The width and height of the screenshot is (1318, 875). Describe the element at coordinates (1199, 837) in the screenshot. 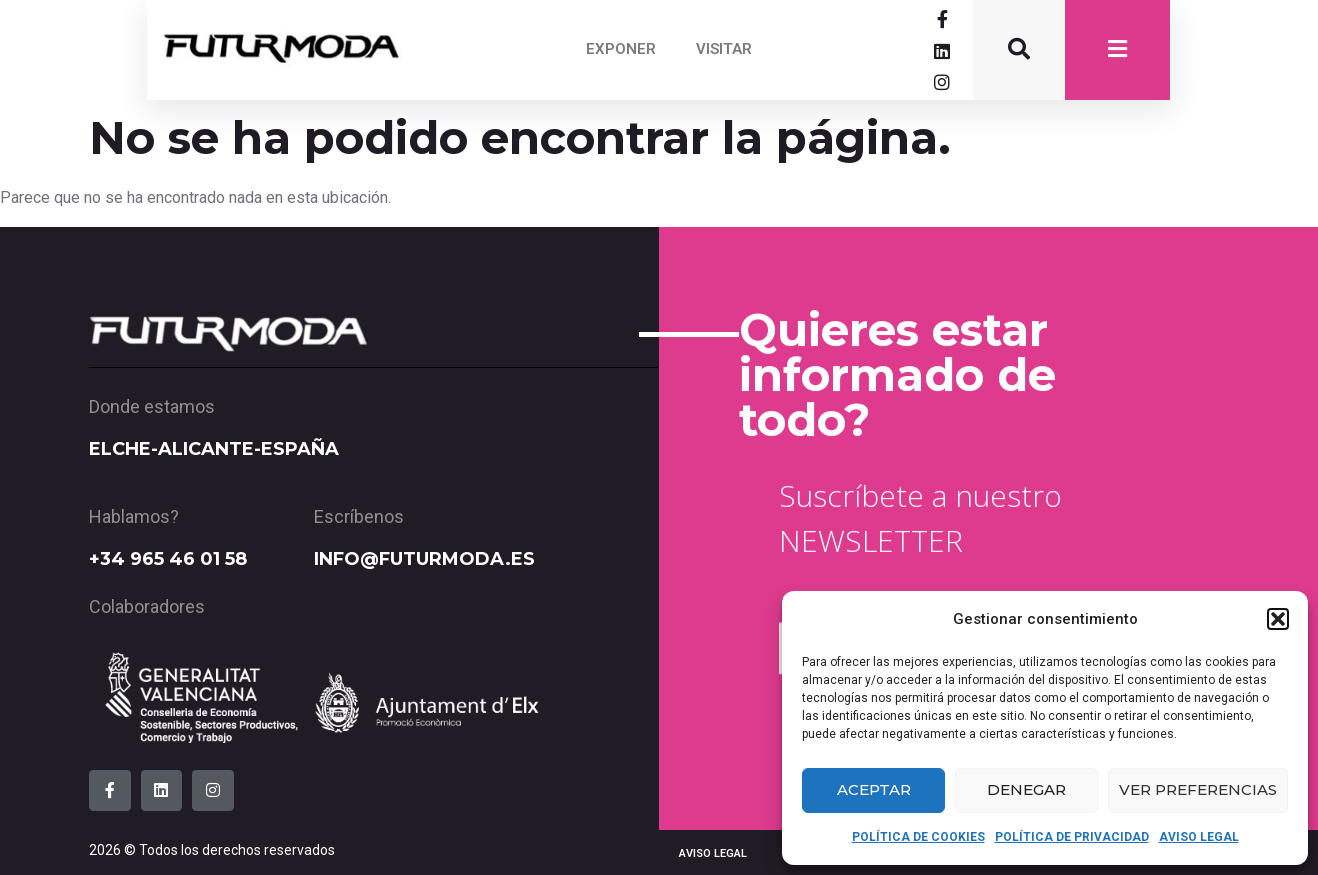

I see `AVISO LEGAL` at that location.